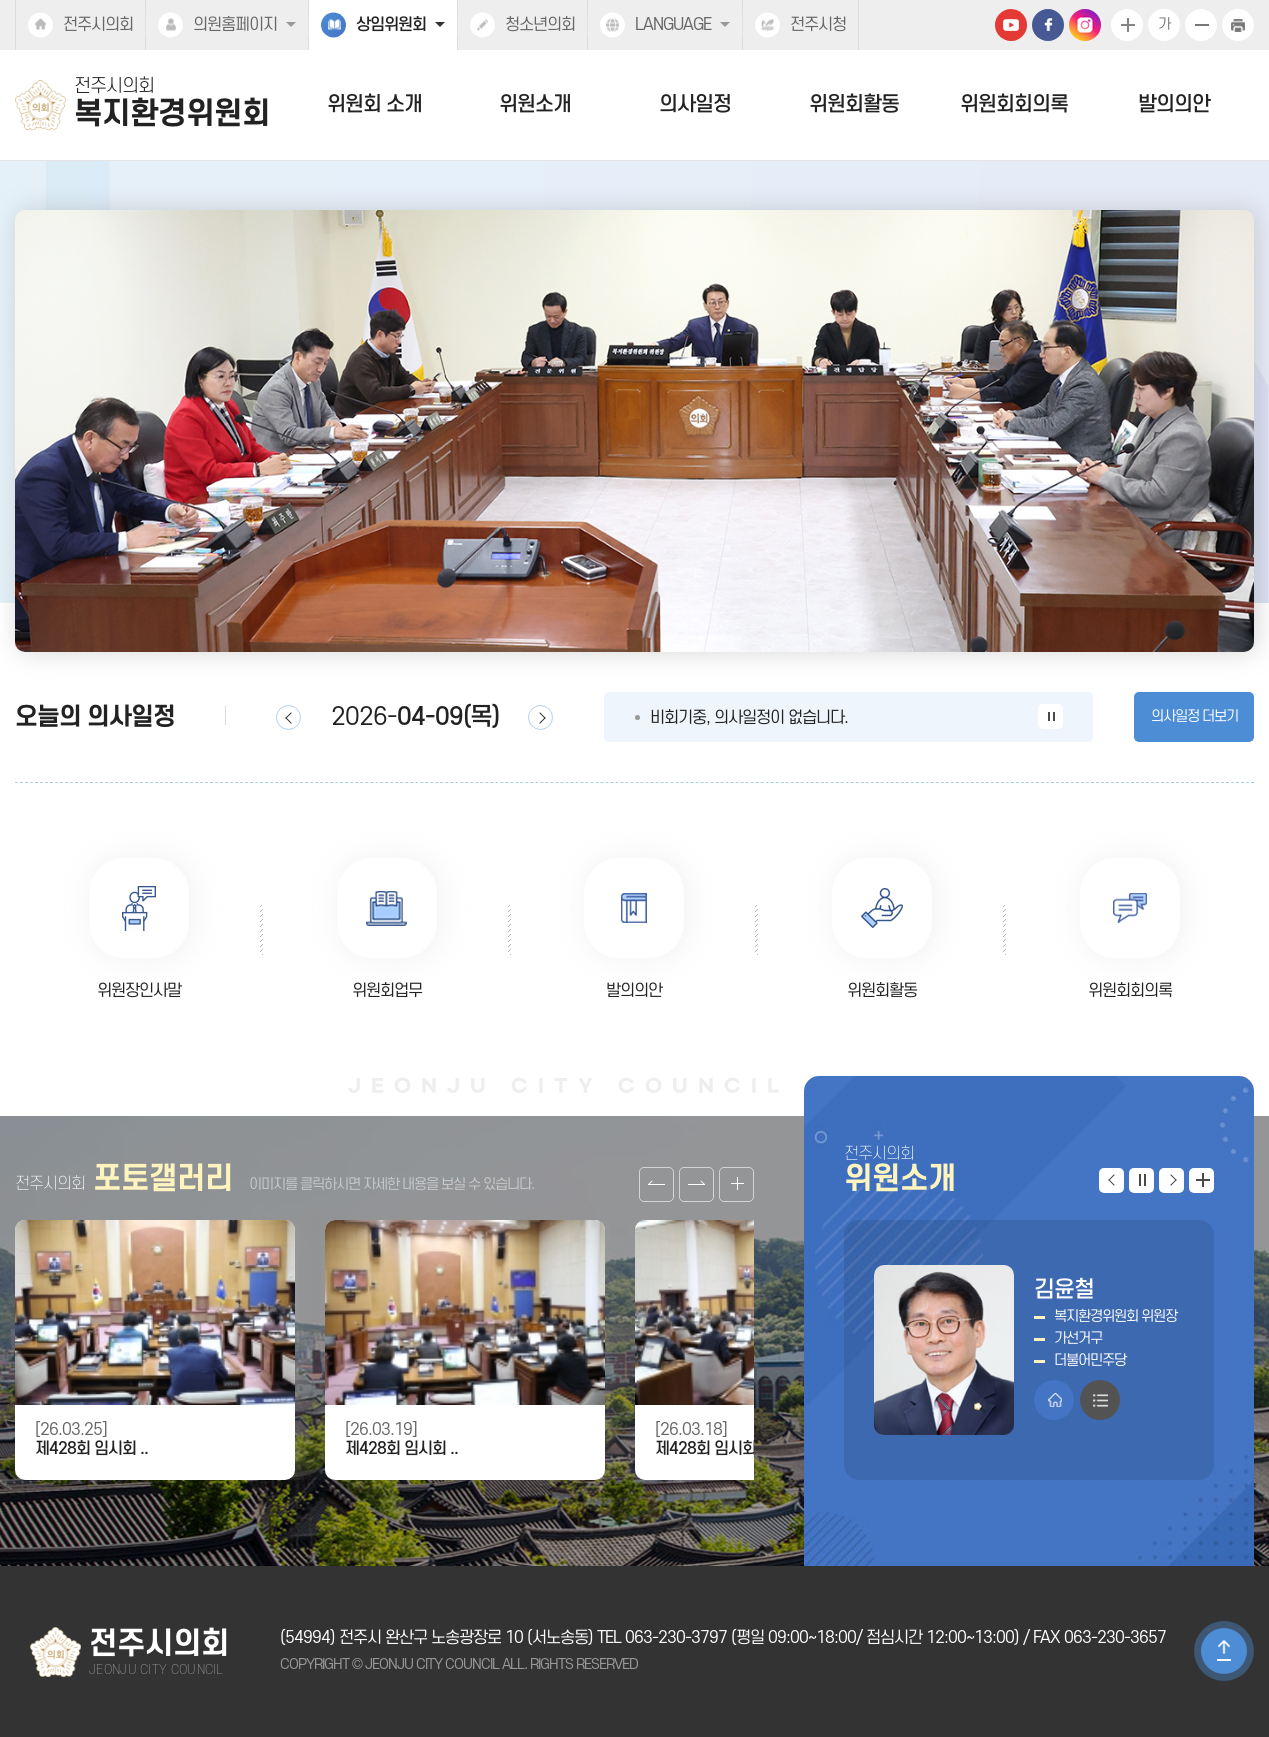 This screenshot has height=1737, width=1269. Describe the element at coordinates (656, 1184) in the screenshot. I see `이전 갤러리 보기` at that location.